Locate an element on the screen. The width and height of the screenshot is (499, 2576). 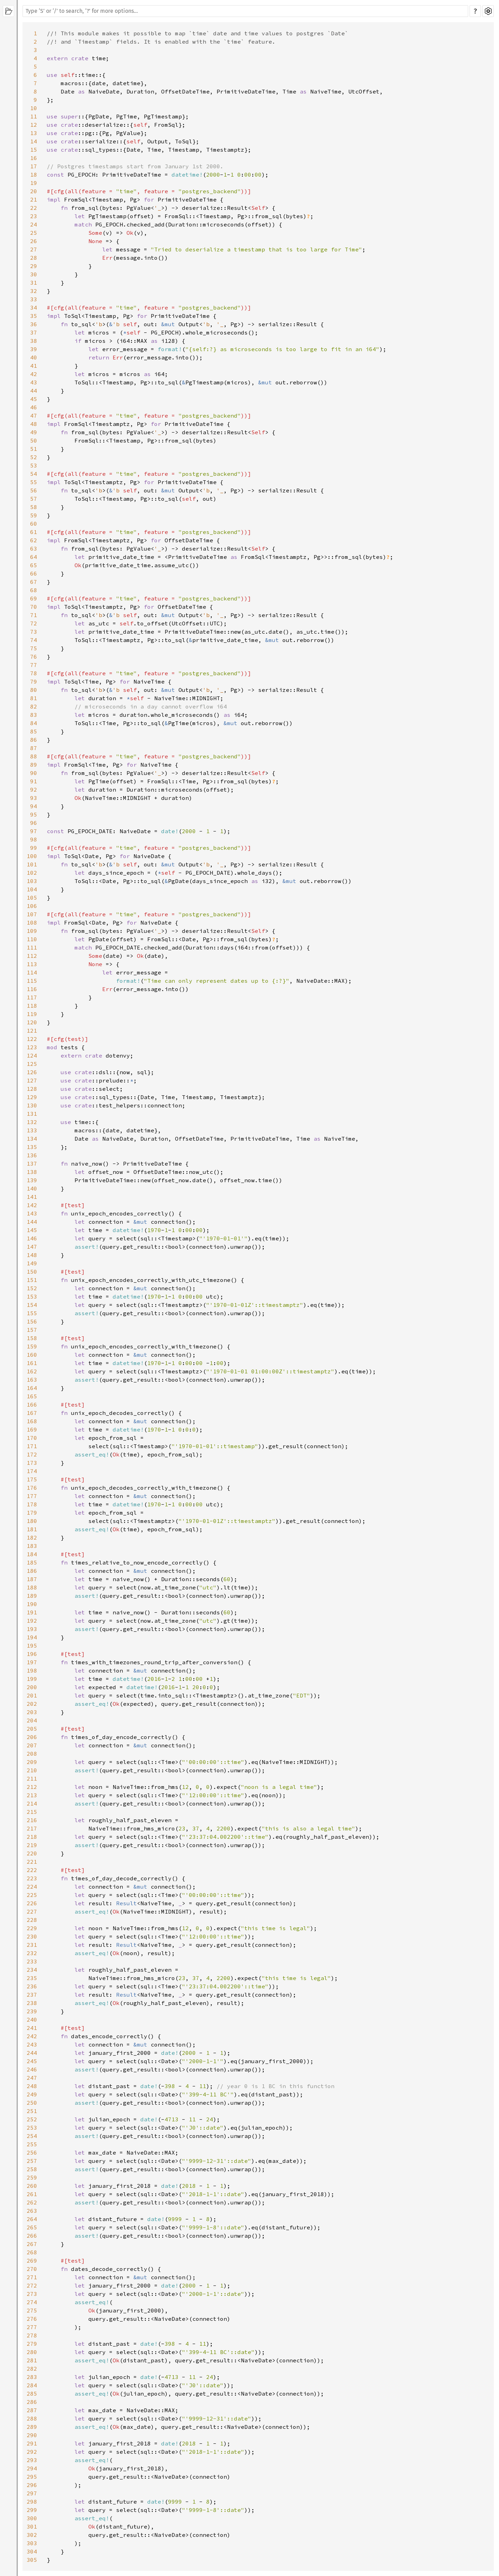
268 is located at coordinates (32, 2252).